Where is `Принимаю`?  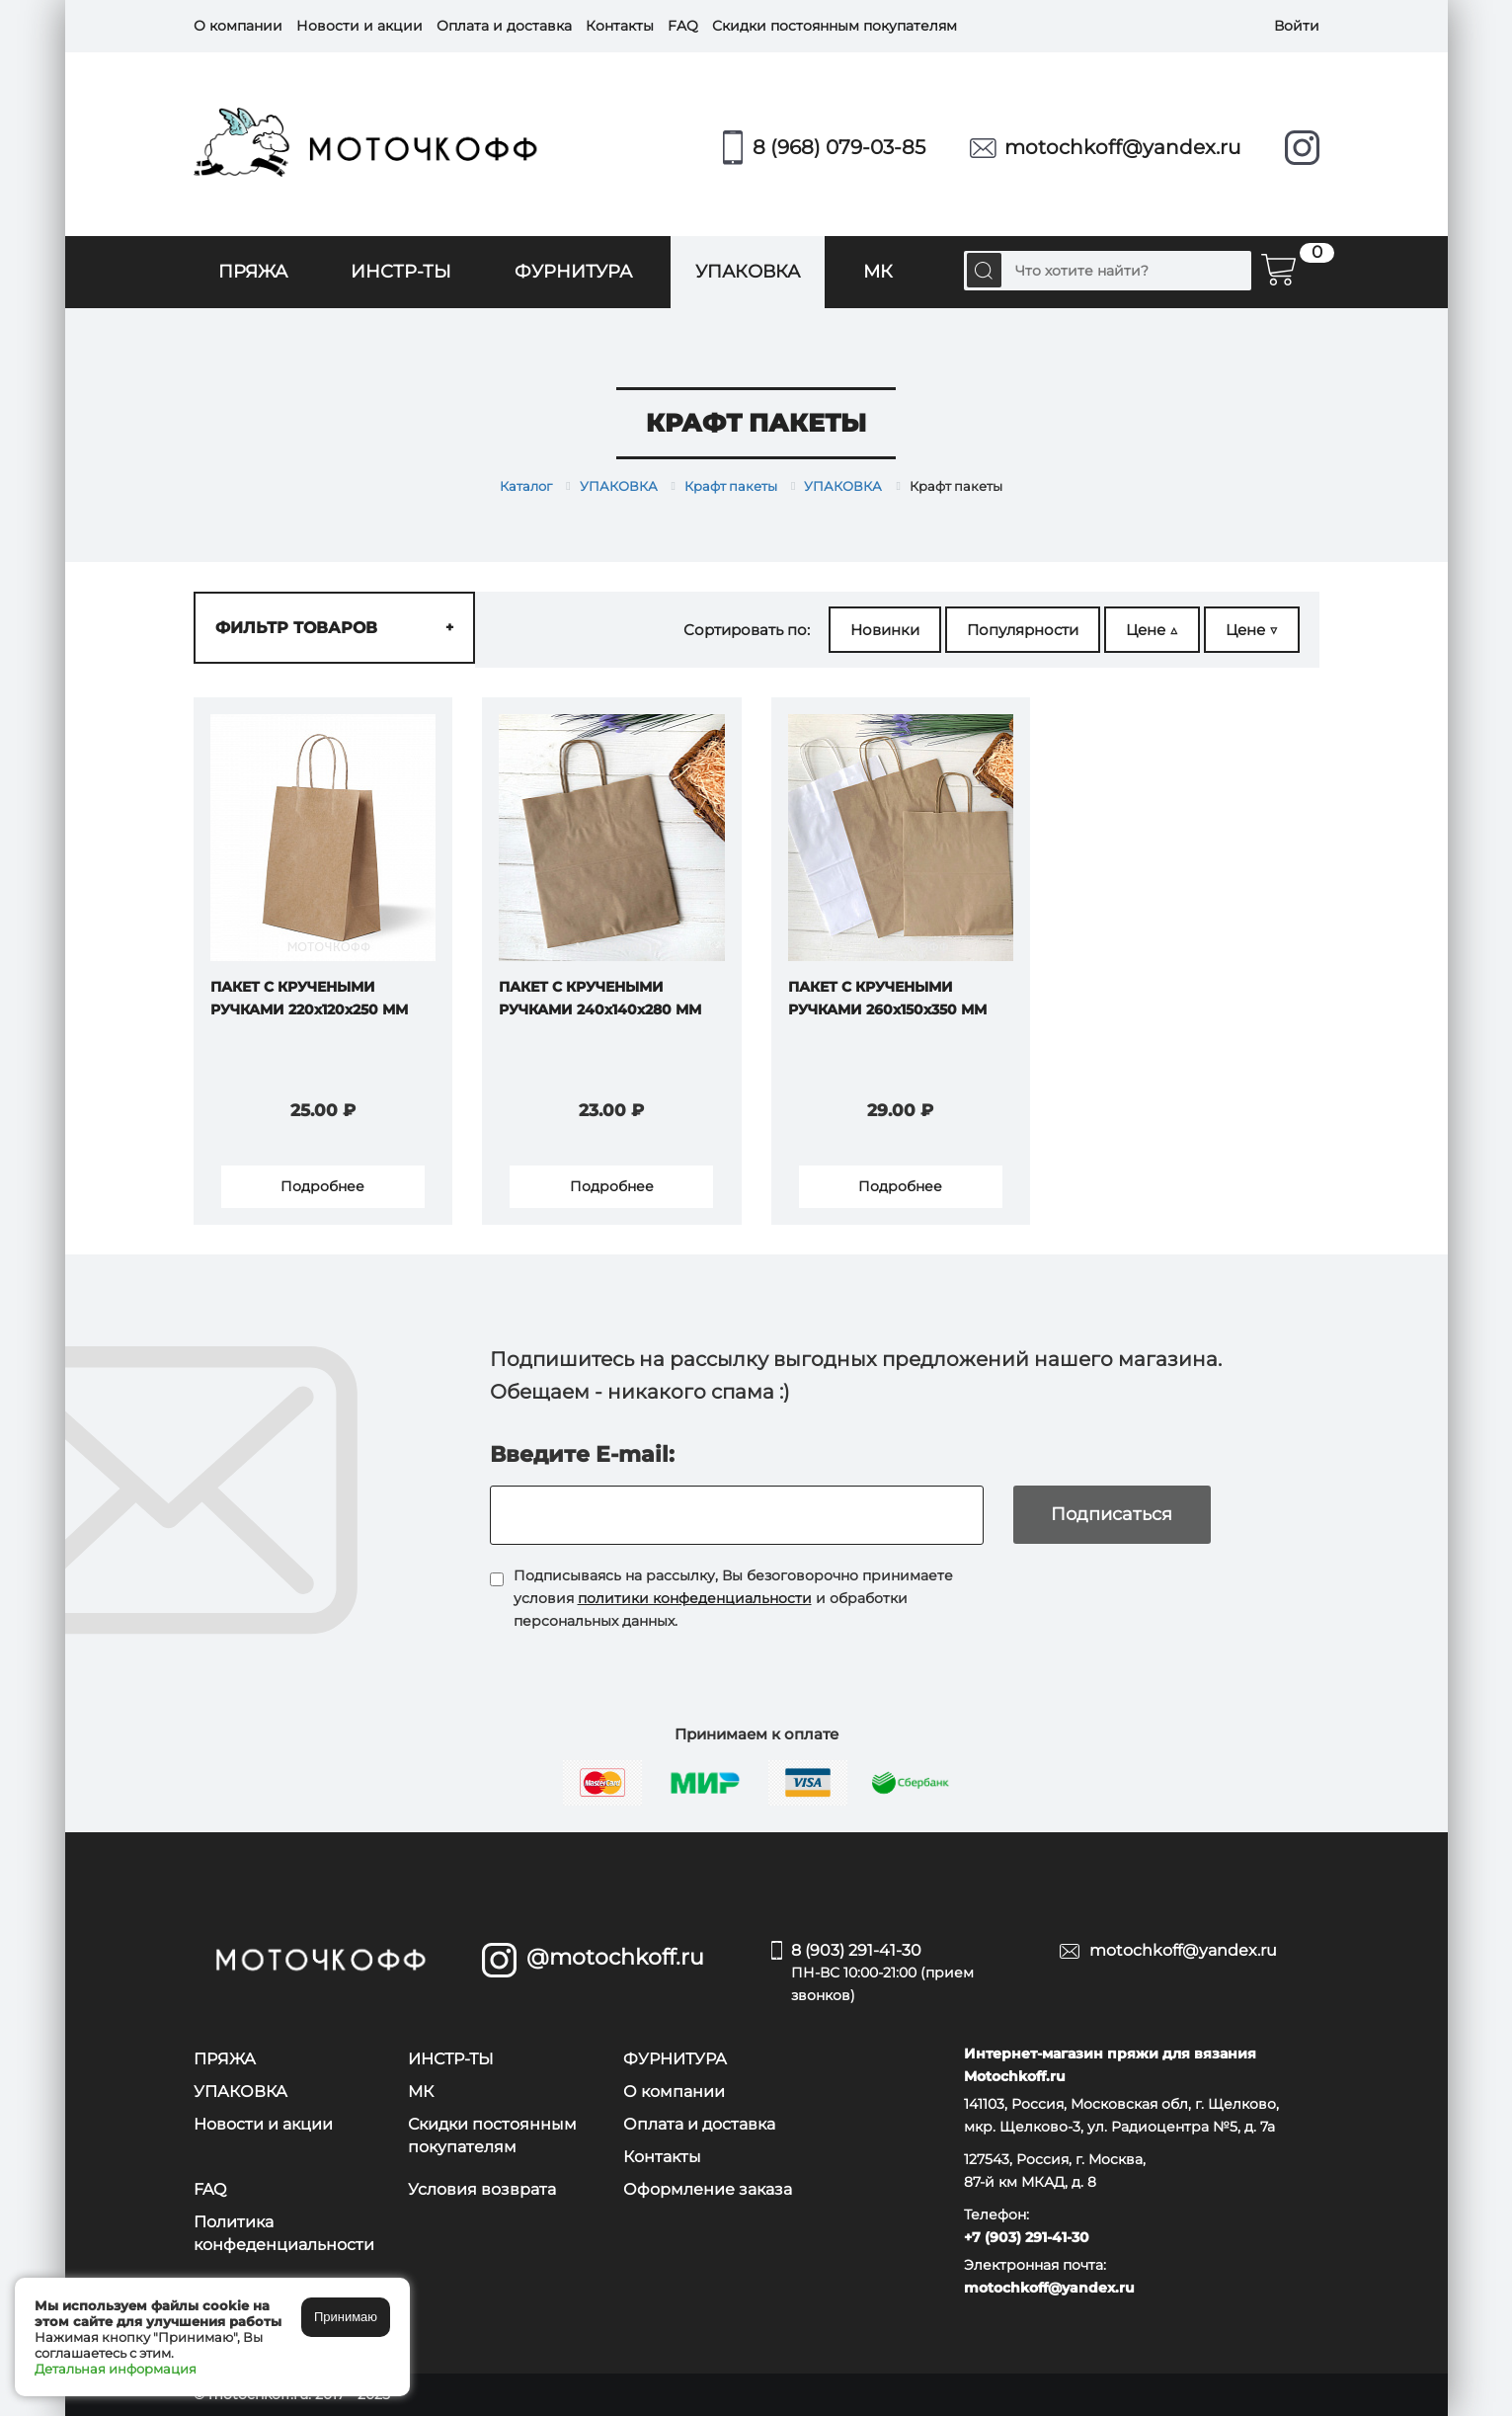
Принимаю is located at coordinates (345, 2316).